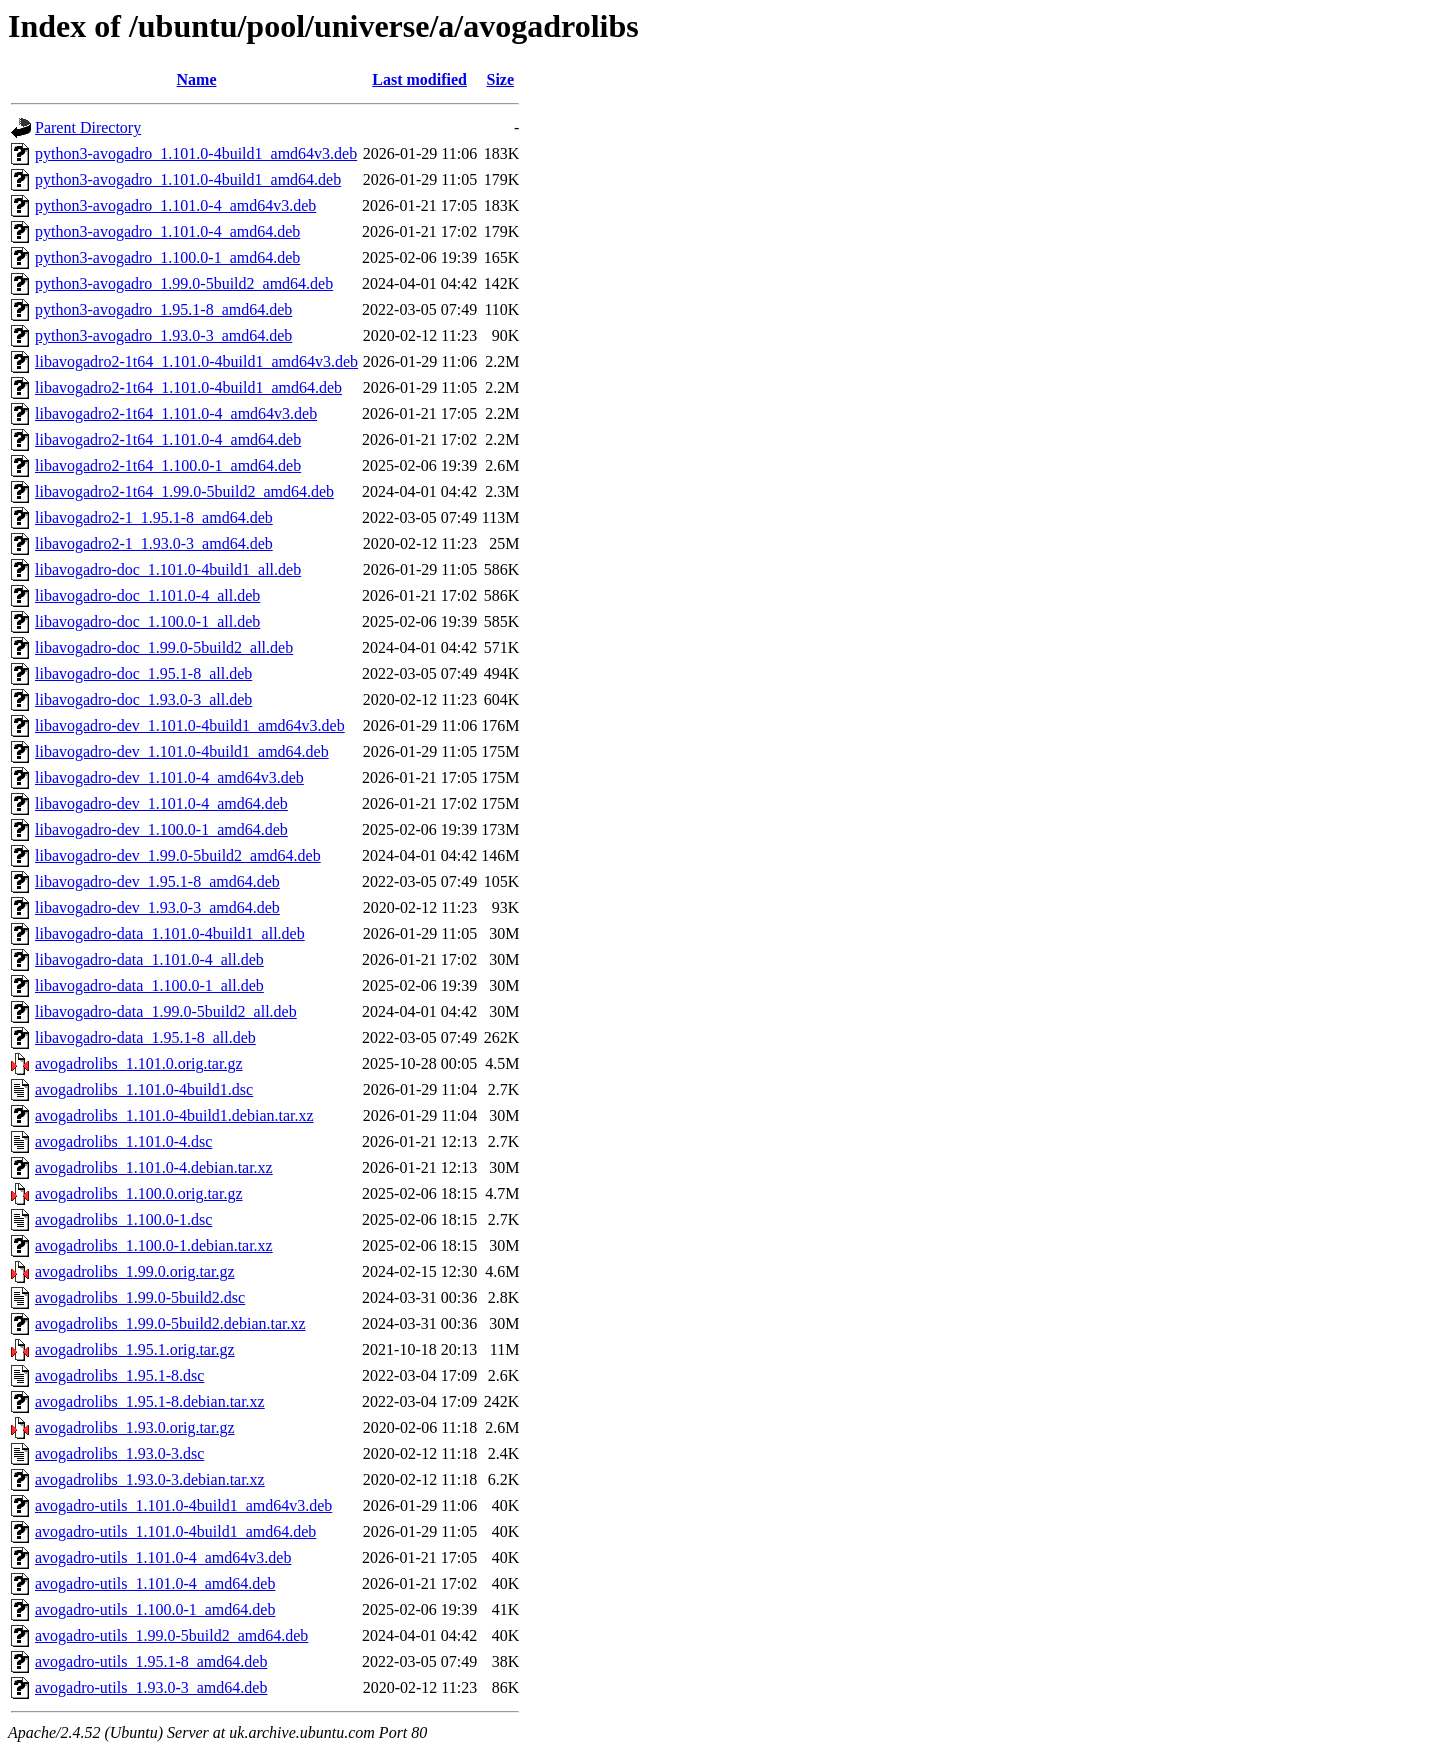  I want to click on avogadrolibs_1.100.0-1.debian.tar.xz, so click(154, 1245).